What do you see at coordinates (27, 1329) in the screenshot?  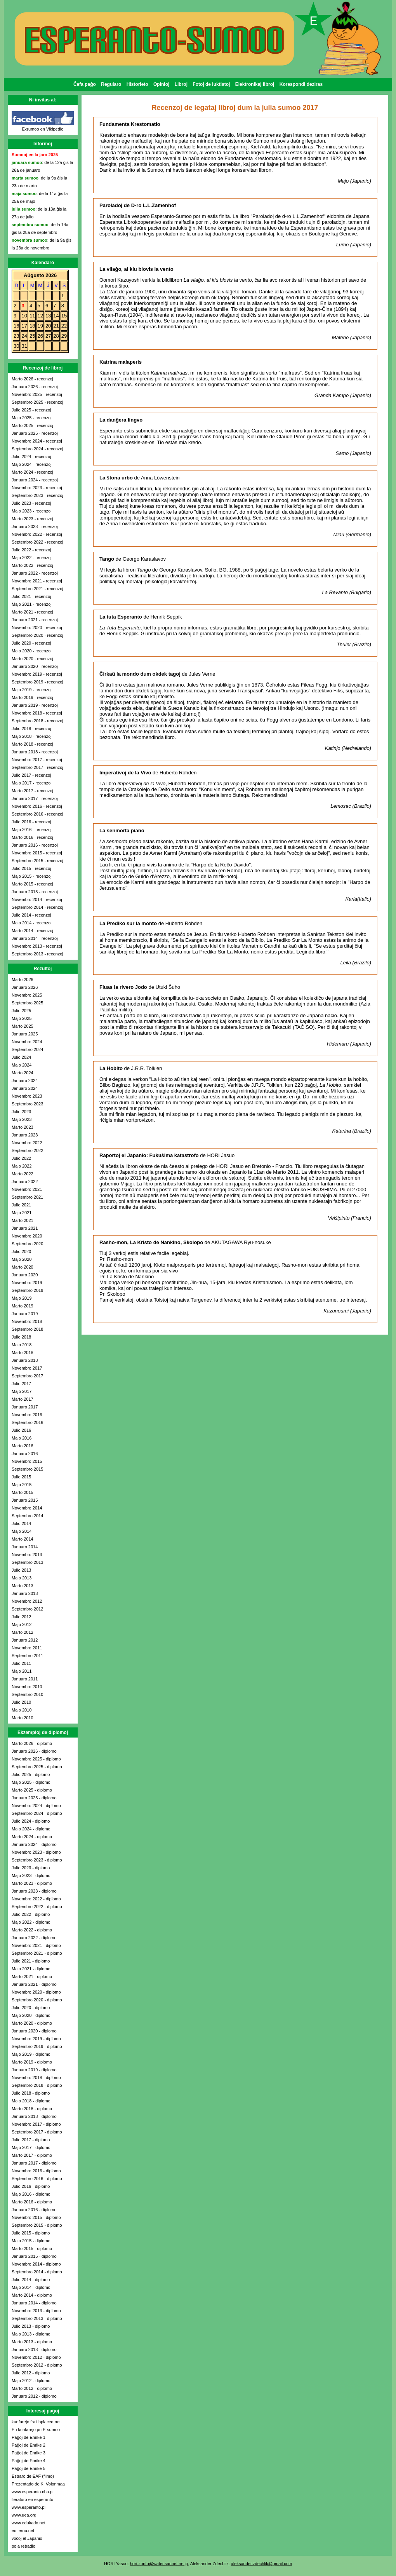 I see `Septembro 2018` at bounding box center [27, 1329].